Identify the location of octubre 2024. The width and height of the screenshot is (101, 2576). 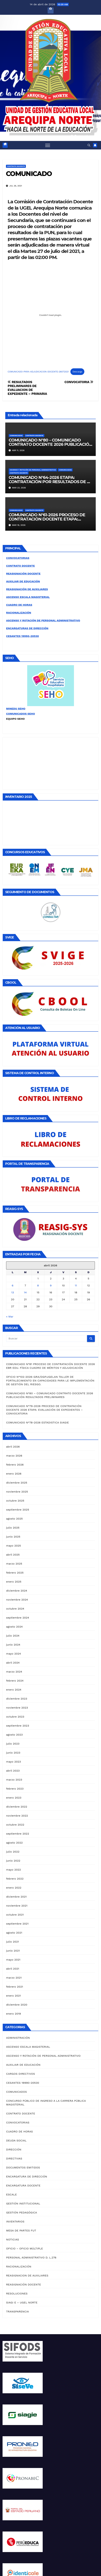
(15, 1608).